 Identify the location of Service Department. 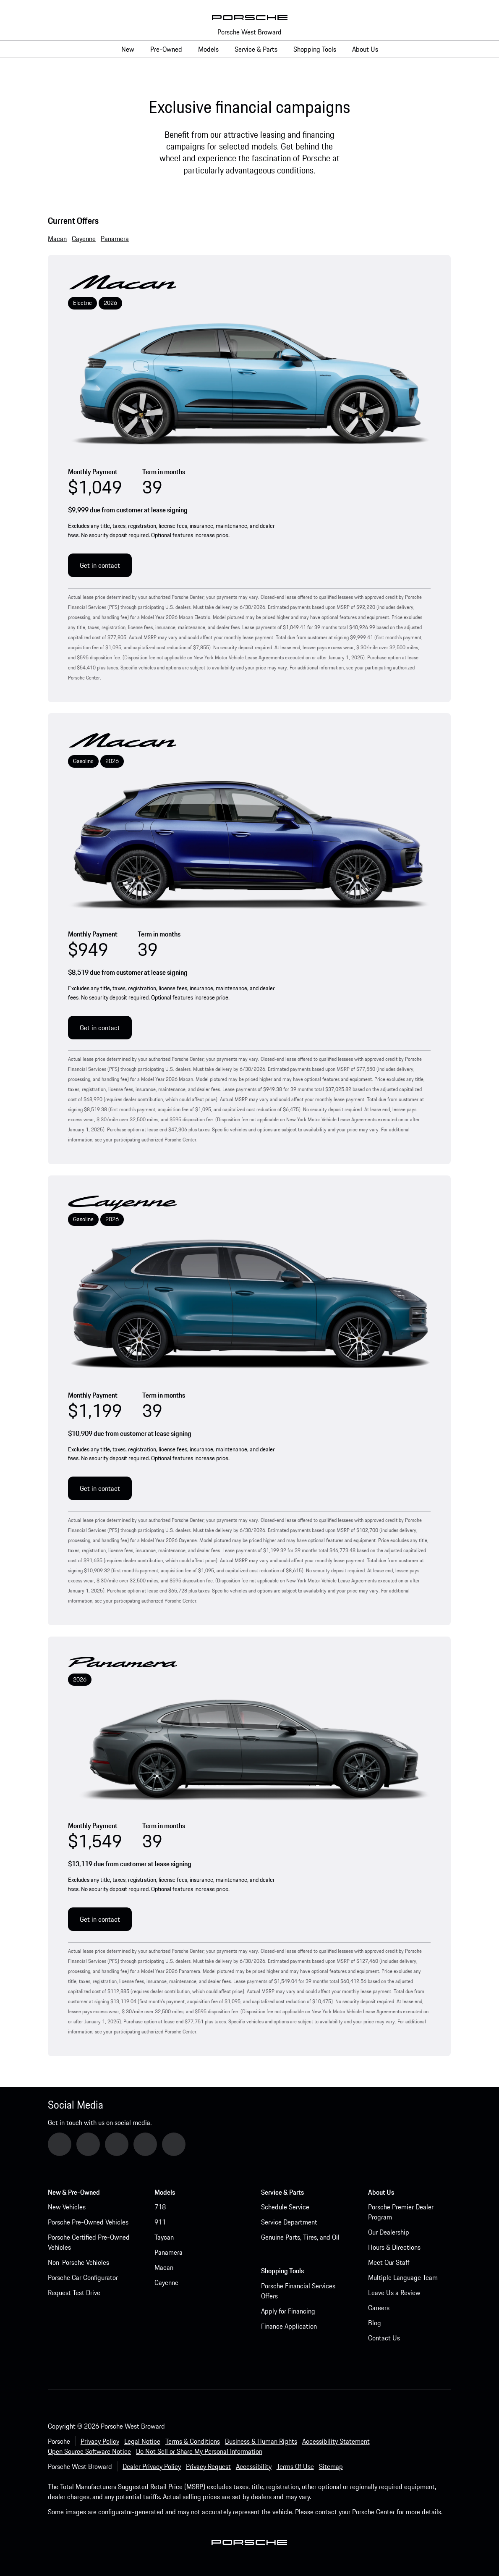
(289, 2222).